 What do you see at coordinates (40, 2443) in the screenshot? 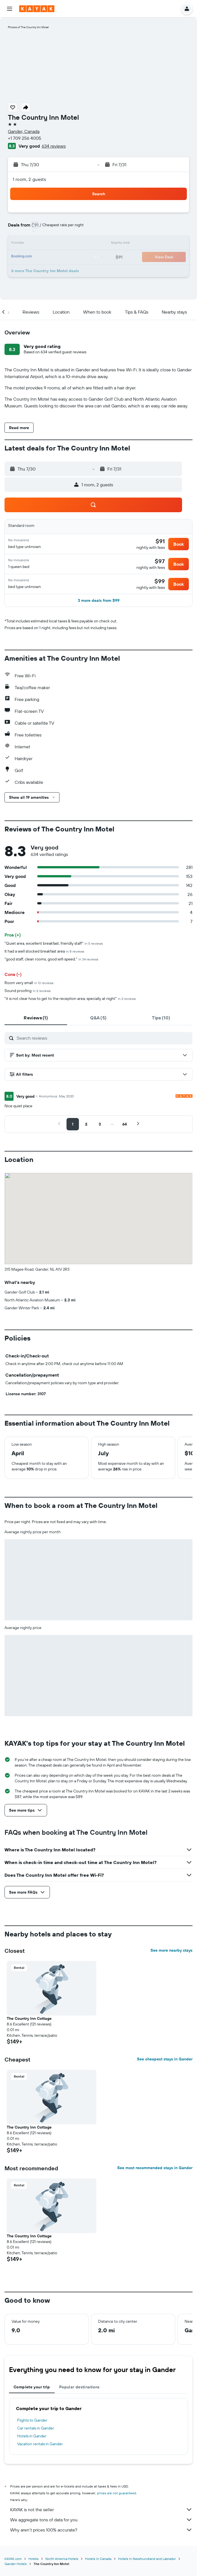
I see `Vacation rentals in Gander` at bounding box center [40, 2443].